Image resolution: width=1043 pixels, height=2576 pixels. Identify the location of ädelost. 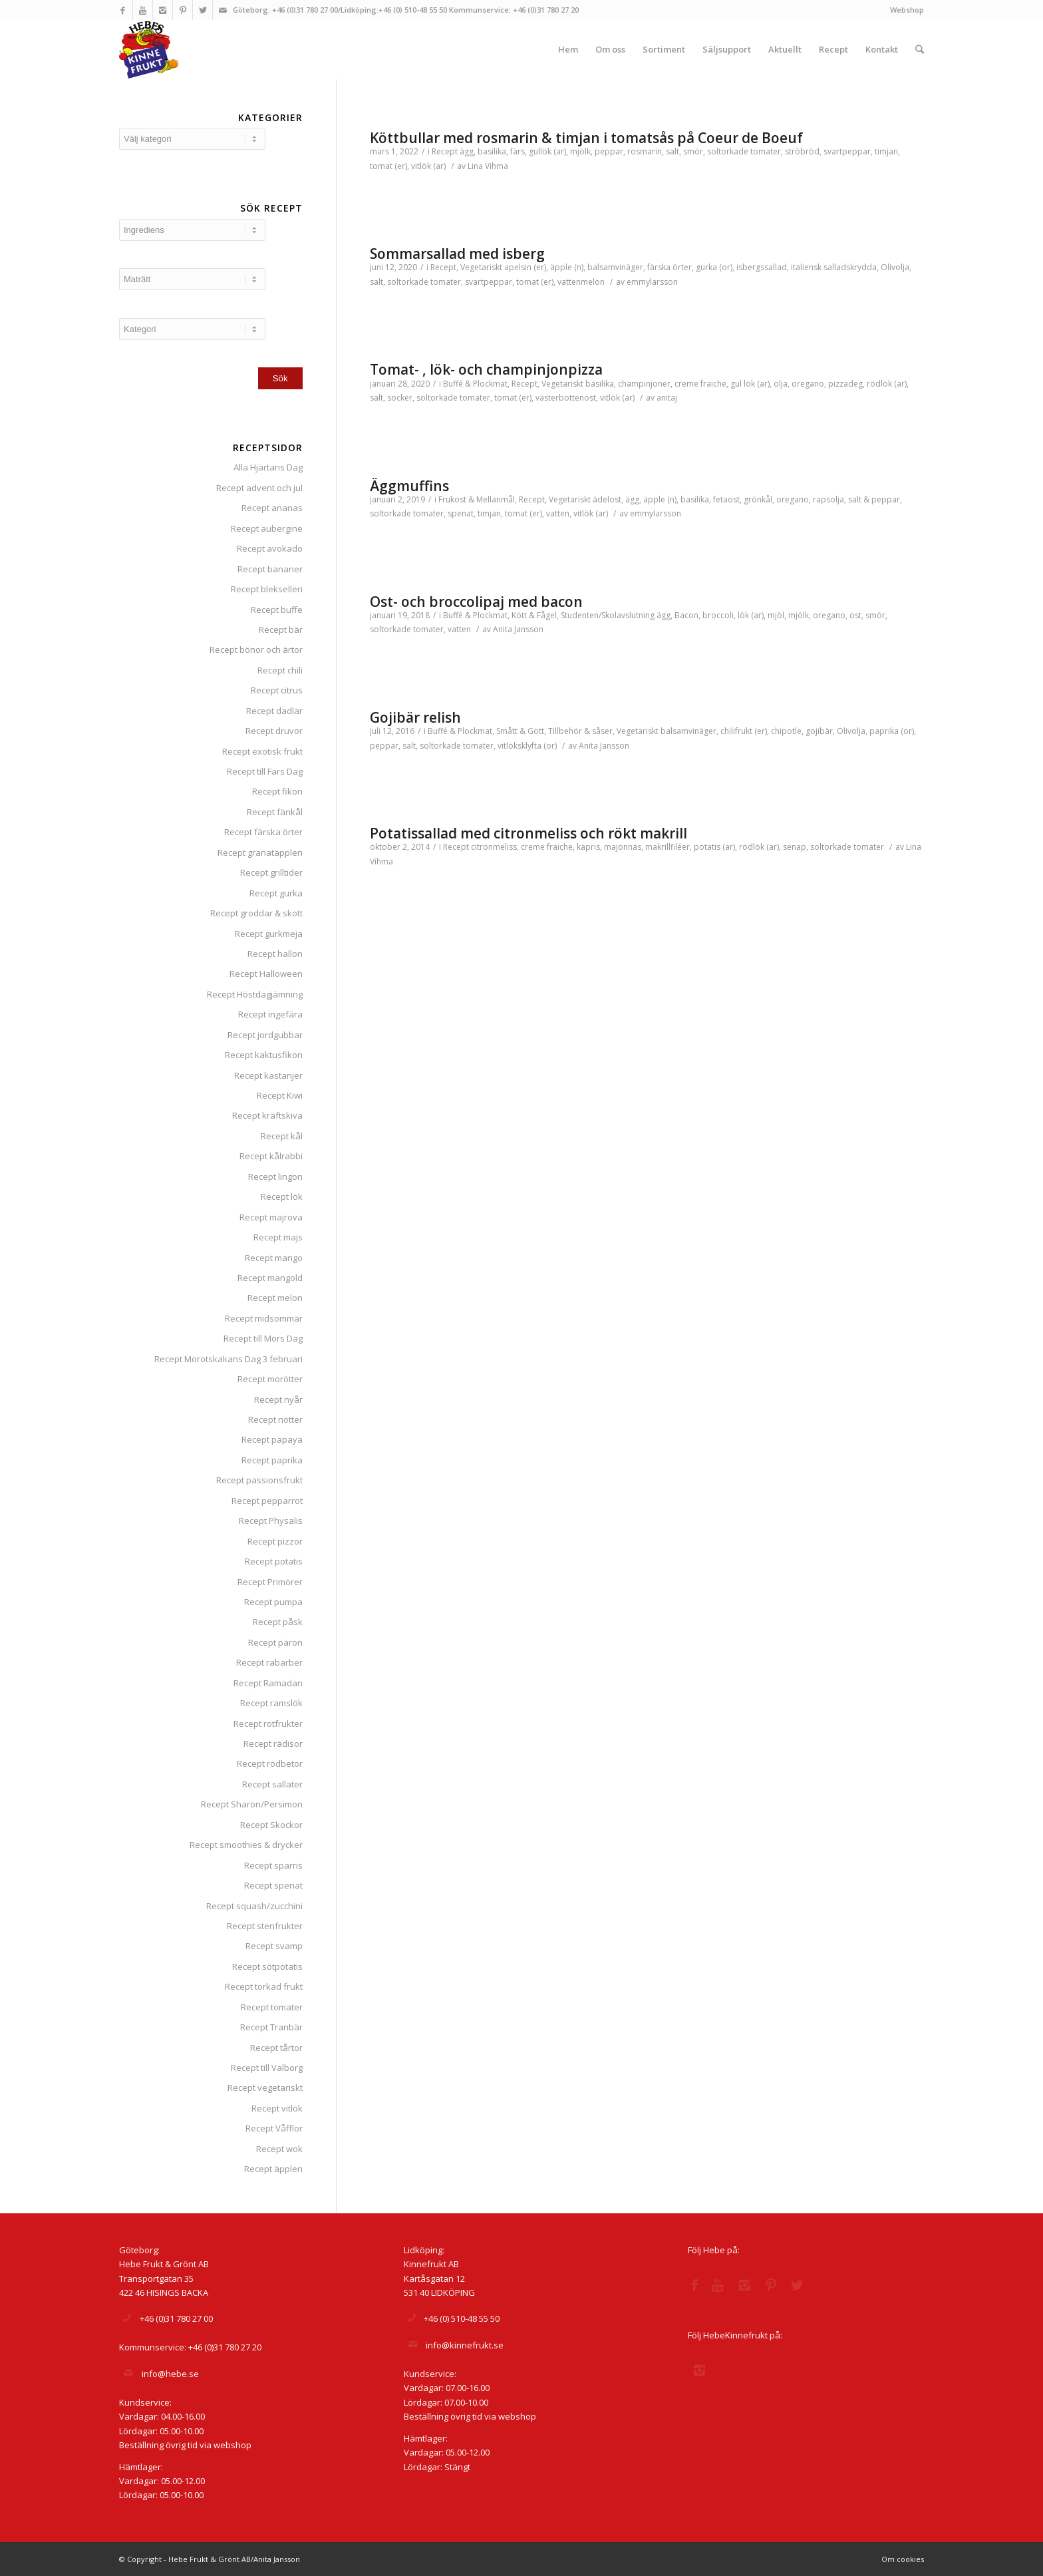
(607, 499).